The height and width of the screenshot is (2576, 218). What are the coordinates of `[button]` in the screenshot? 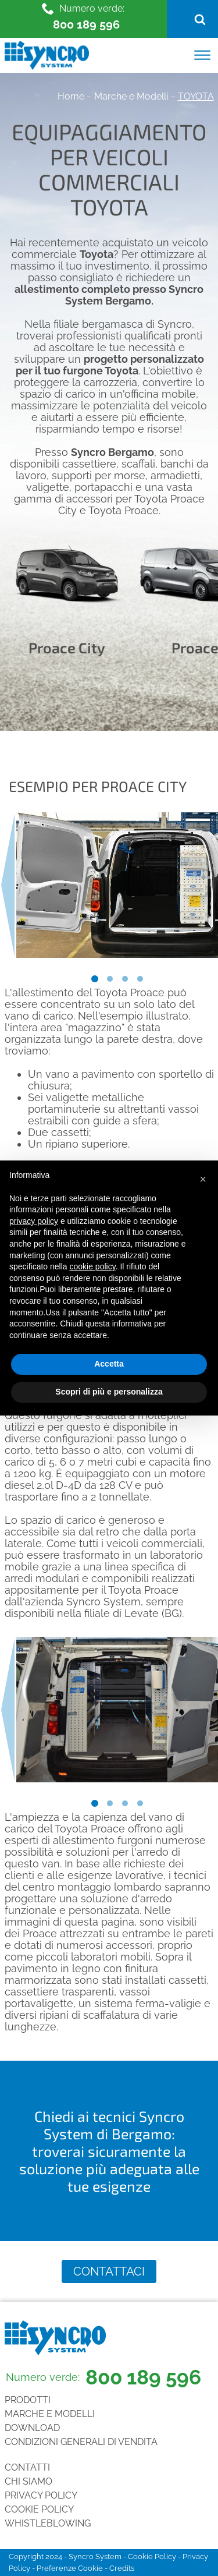 It's located at (203, 1179).